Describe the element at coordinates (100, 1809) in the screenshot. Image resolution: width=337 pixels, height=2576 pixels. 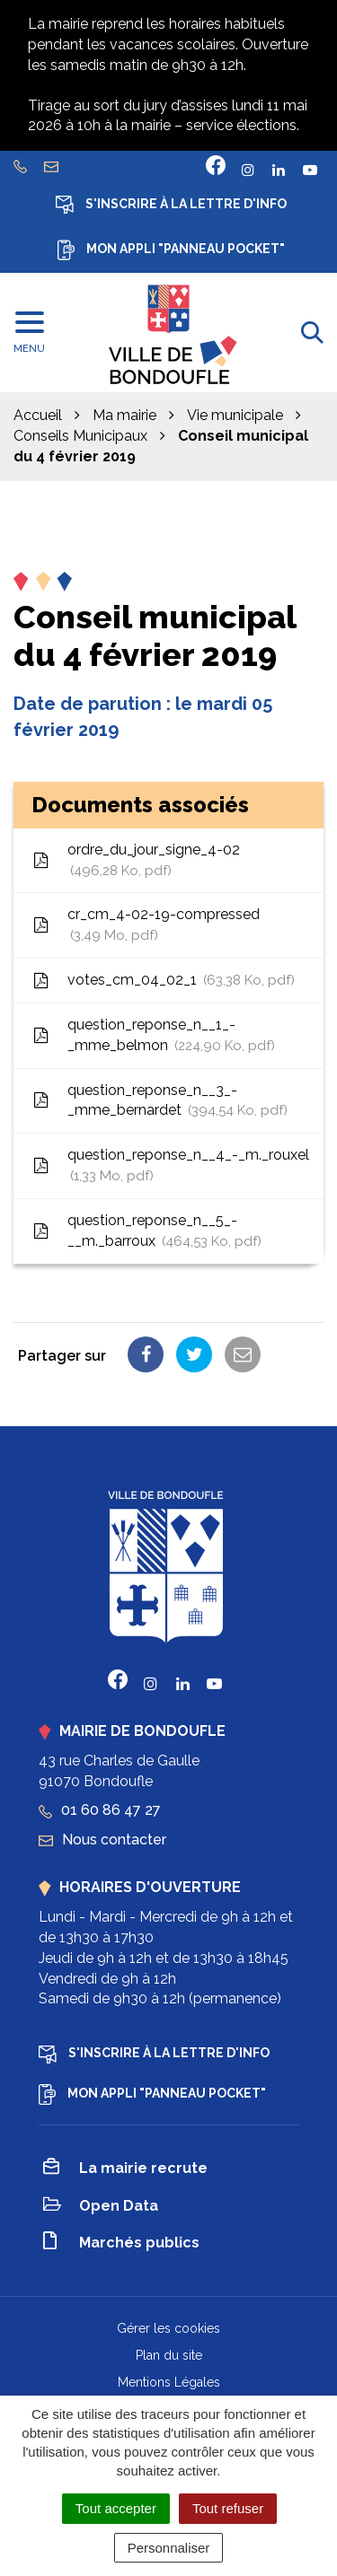
I see `01 60 86 47 27` at that location.